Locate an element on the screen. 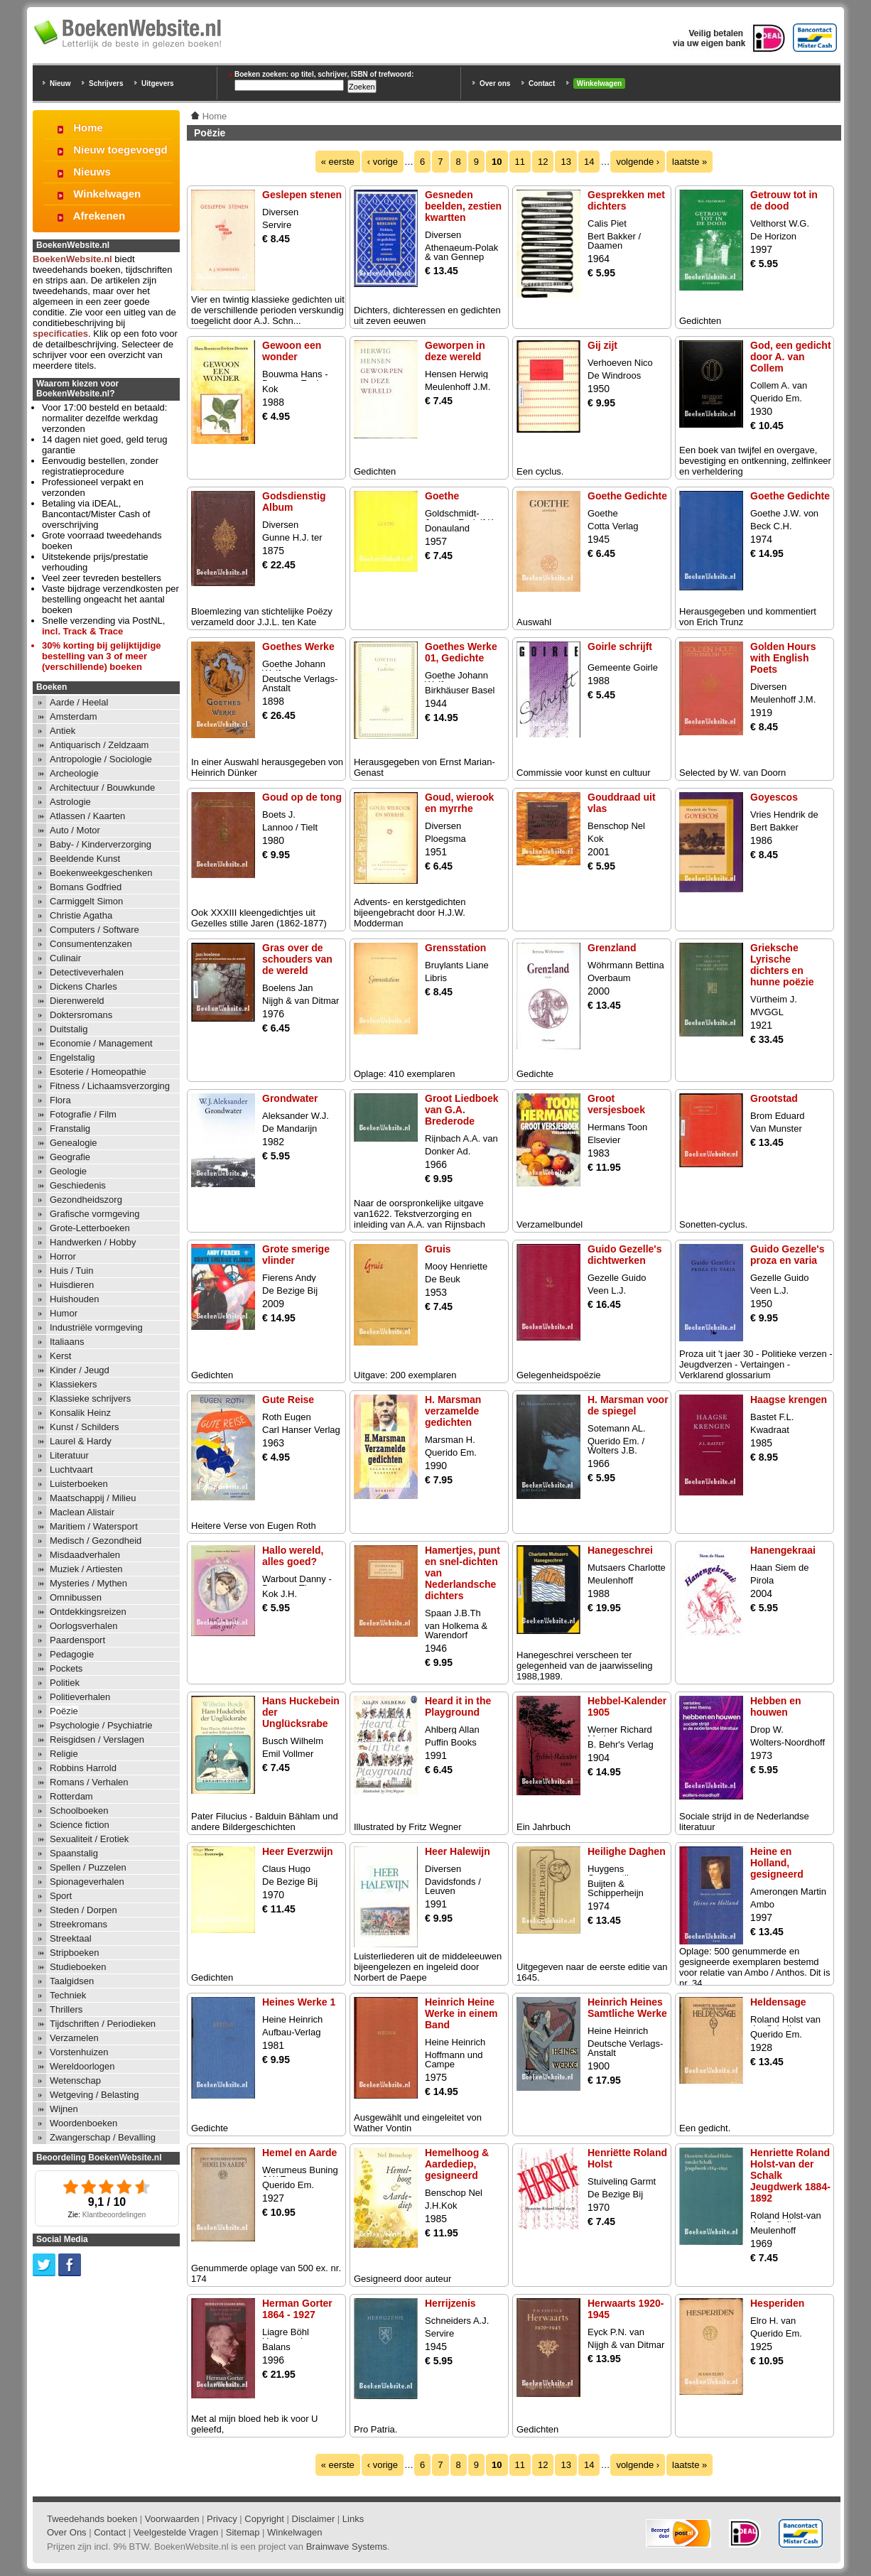 Image resolution: width=871 pixels, height=2576 pixels. Winkelwagen is located at coordinates (599, 83).